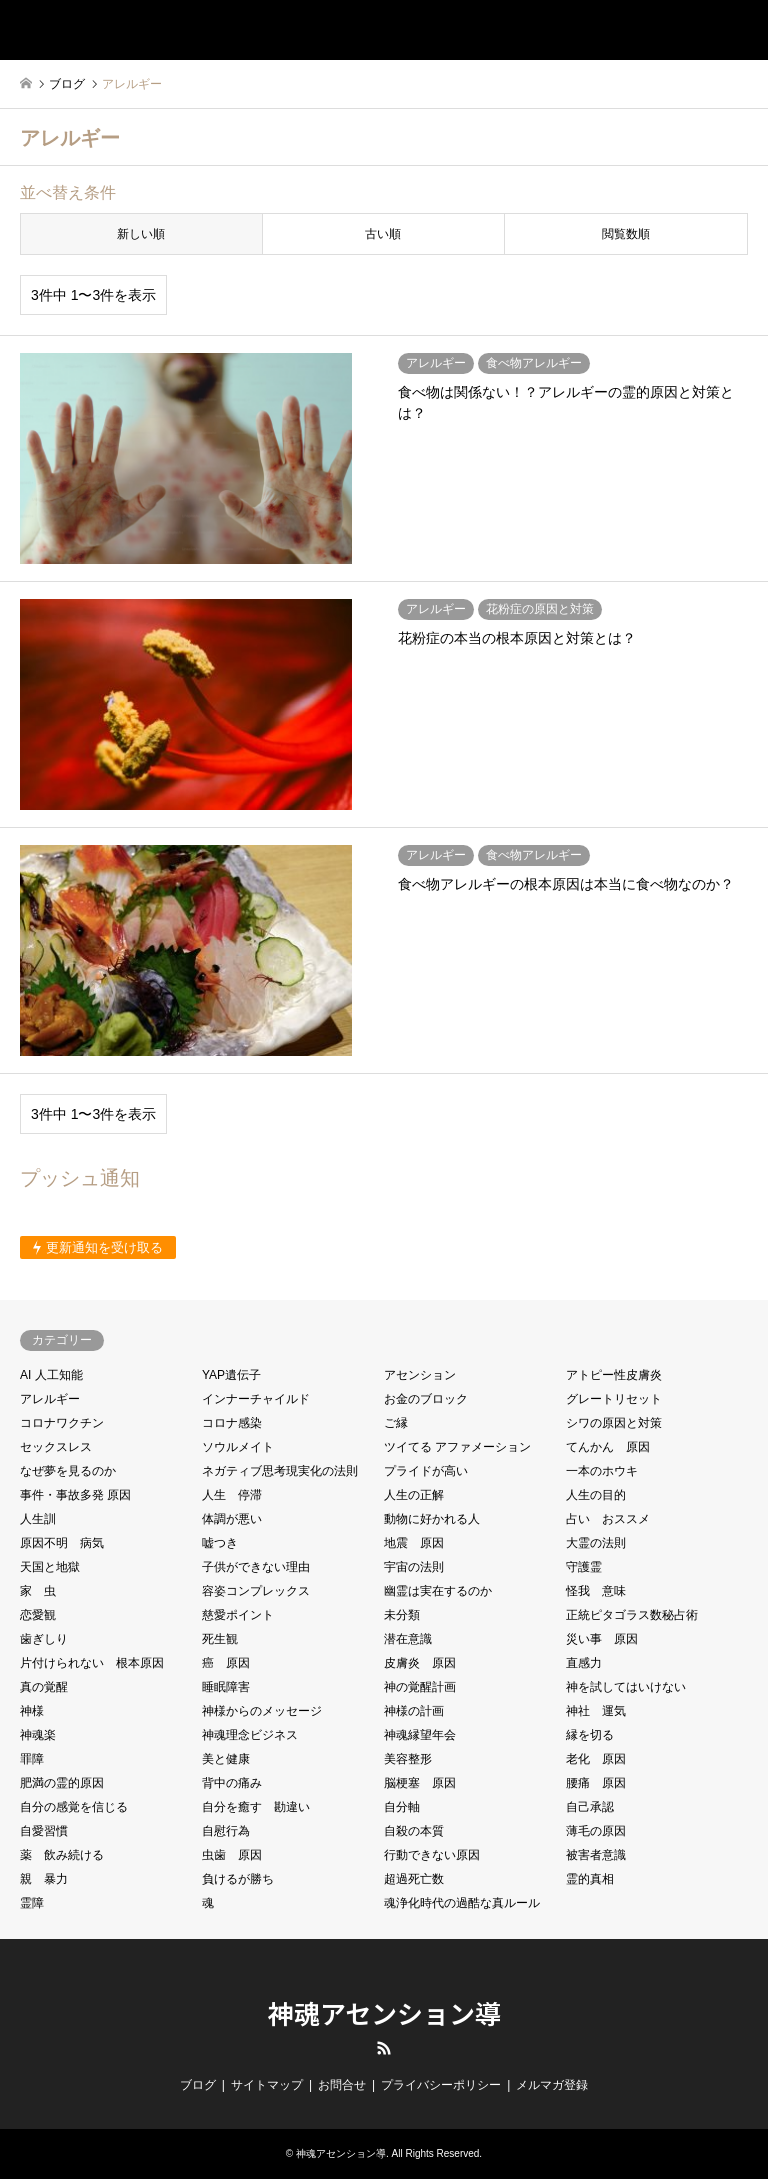 The width and height of the screenshot is (768, 2179). What do you see at coordinates (256, 1399) in the screenshot?
I see `インナーチャイルド` at bounding box center [256, 1399].